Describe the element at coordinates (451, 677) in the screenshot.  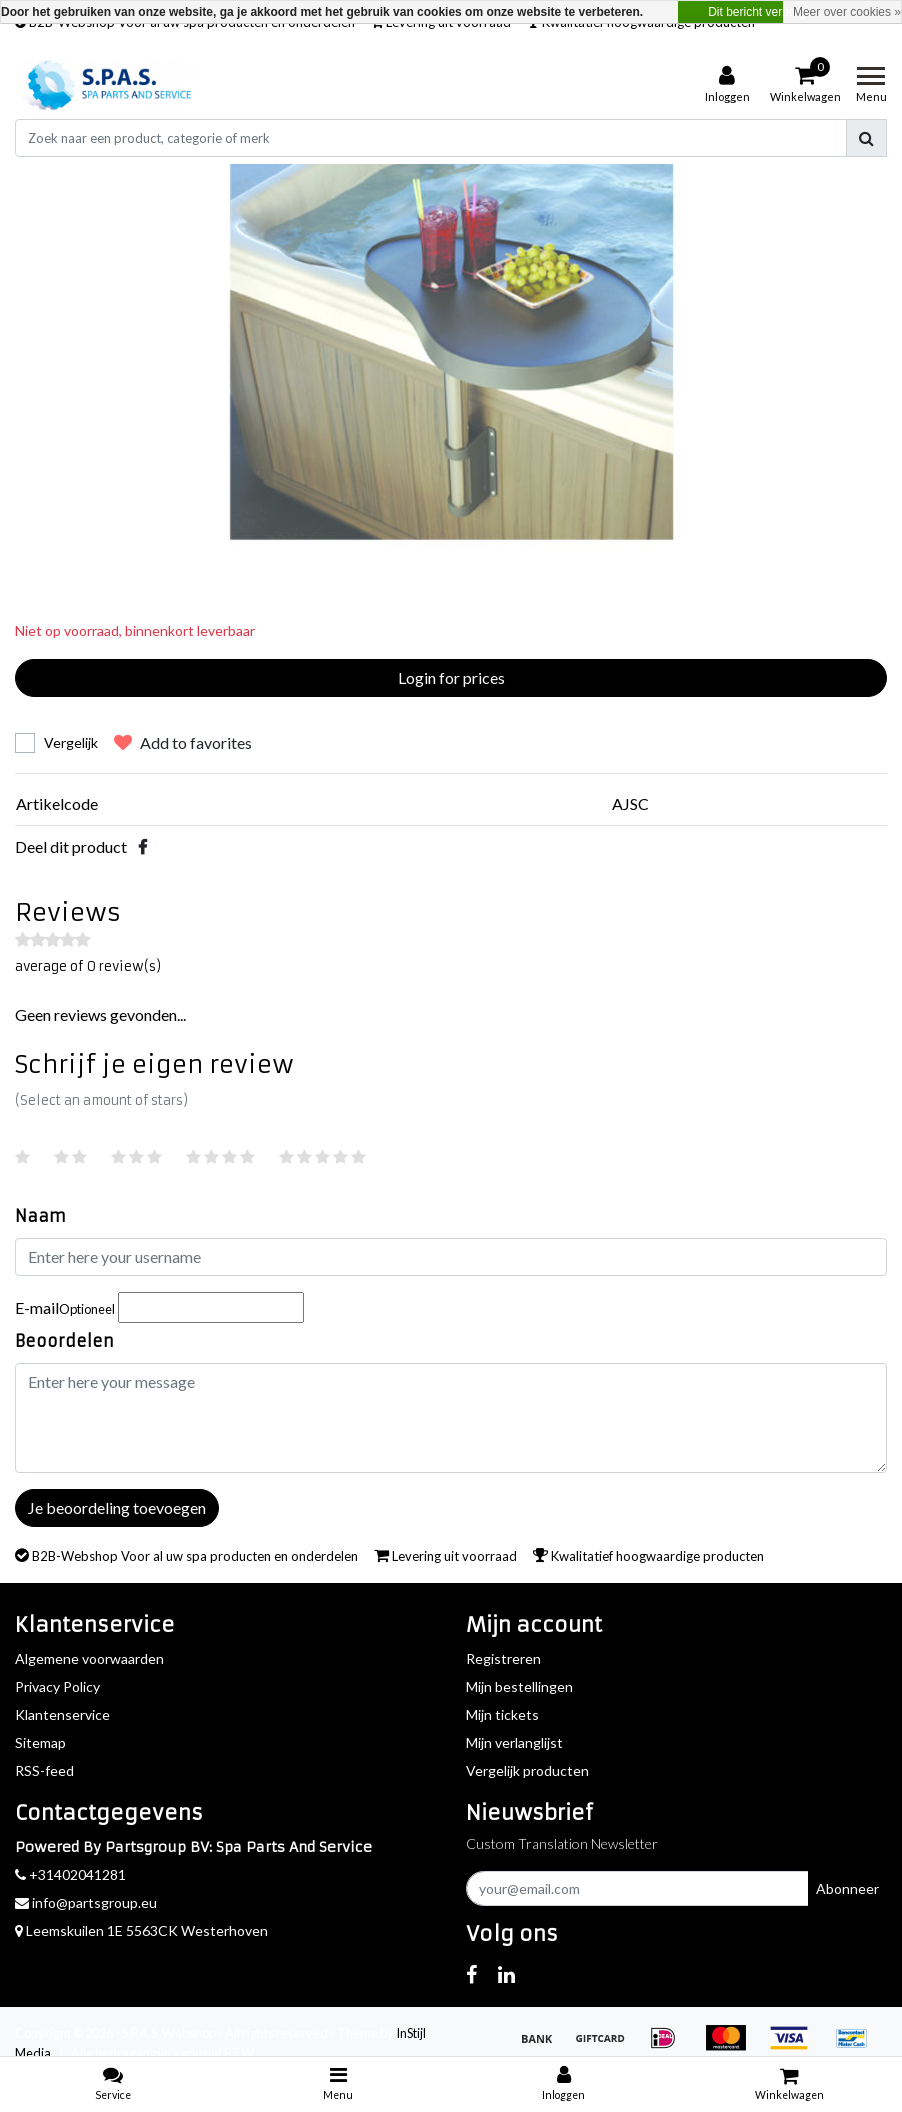
I see `Login for prices` at that location.